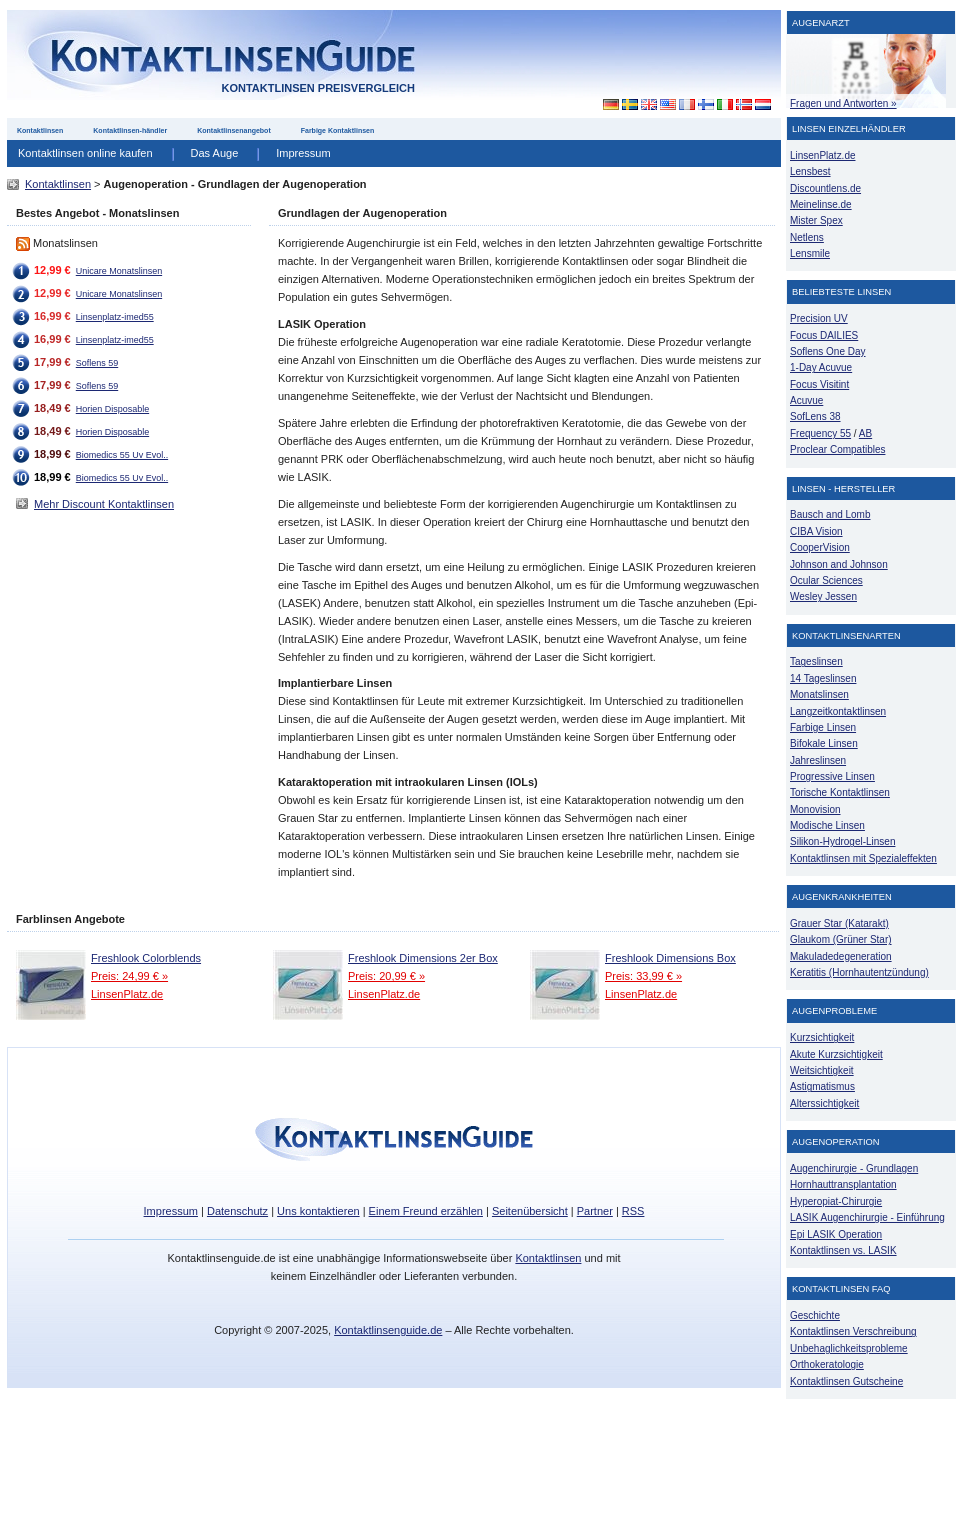  What do you see at coordinates (146, 958) in the screenshot?
I see `Freshlook Colorblends` at bounding box center [146, 958].